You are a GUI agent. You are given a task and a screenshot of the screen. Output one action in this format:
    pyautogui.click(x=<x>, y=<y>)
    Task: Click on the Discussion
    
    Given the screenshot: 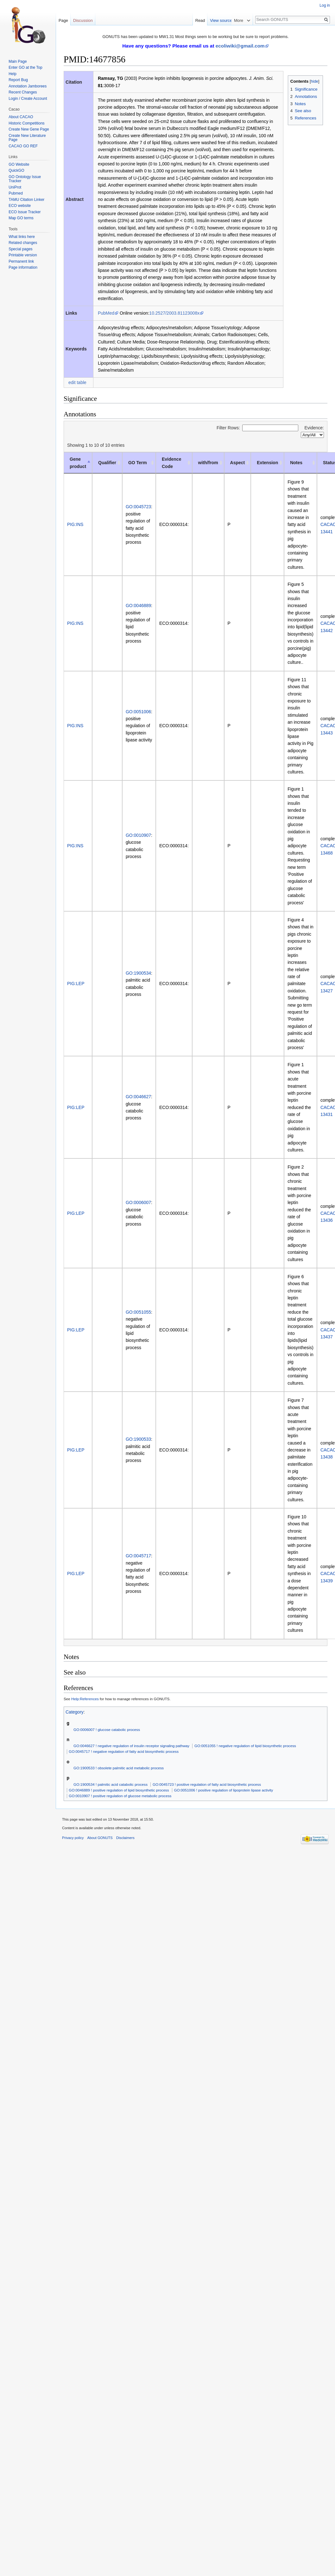 What is the action you would take?
    pyautogui.click(x=83, y=20)
    